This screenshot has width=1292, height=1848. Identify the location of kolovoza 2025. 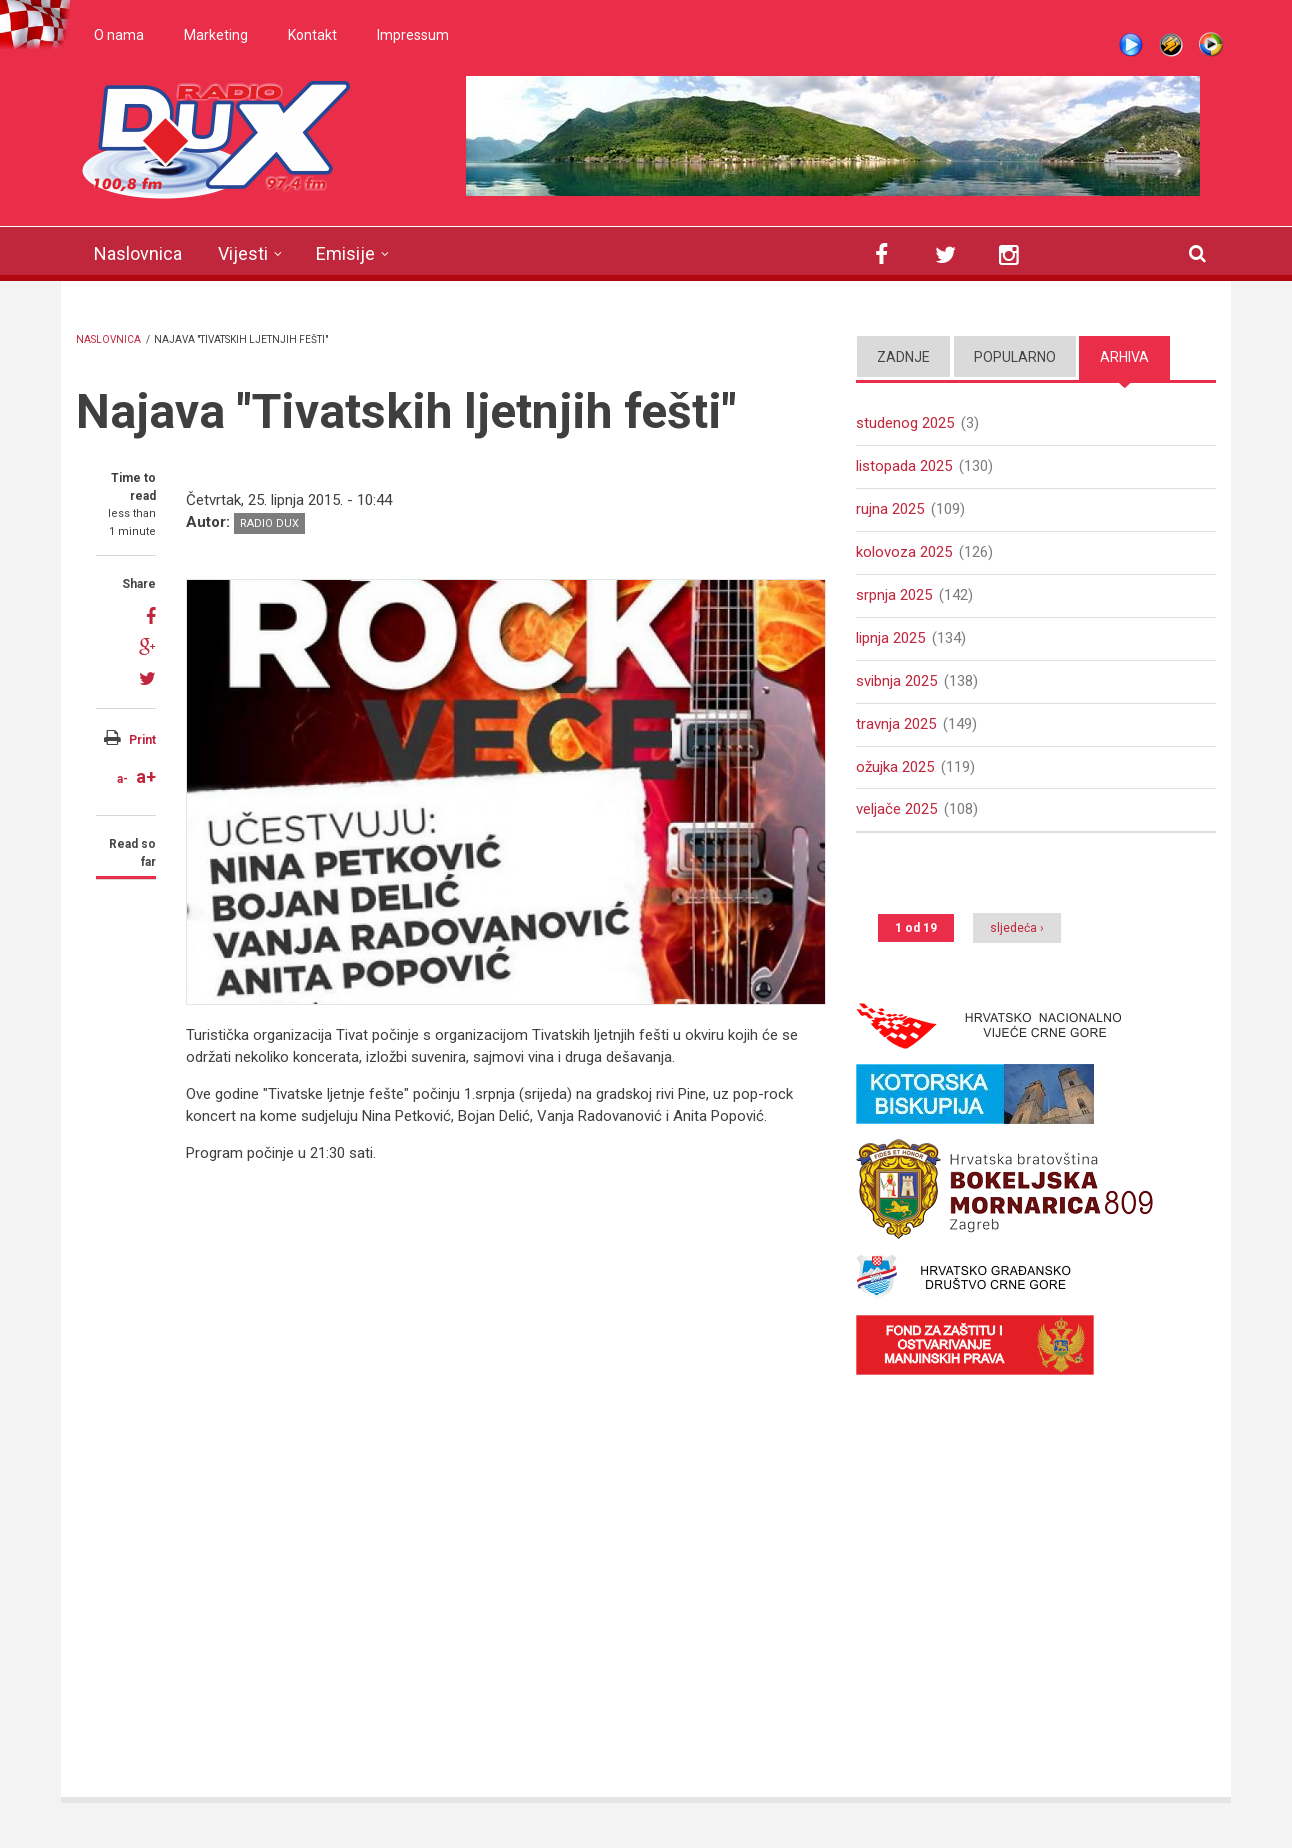
(904, 552).